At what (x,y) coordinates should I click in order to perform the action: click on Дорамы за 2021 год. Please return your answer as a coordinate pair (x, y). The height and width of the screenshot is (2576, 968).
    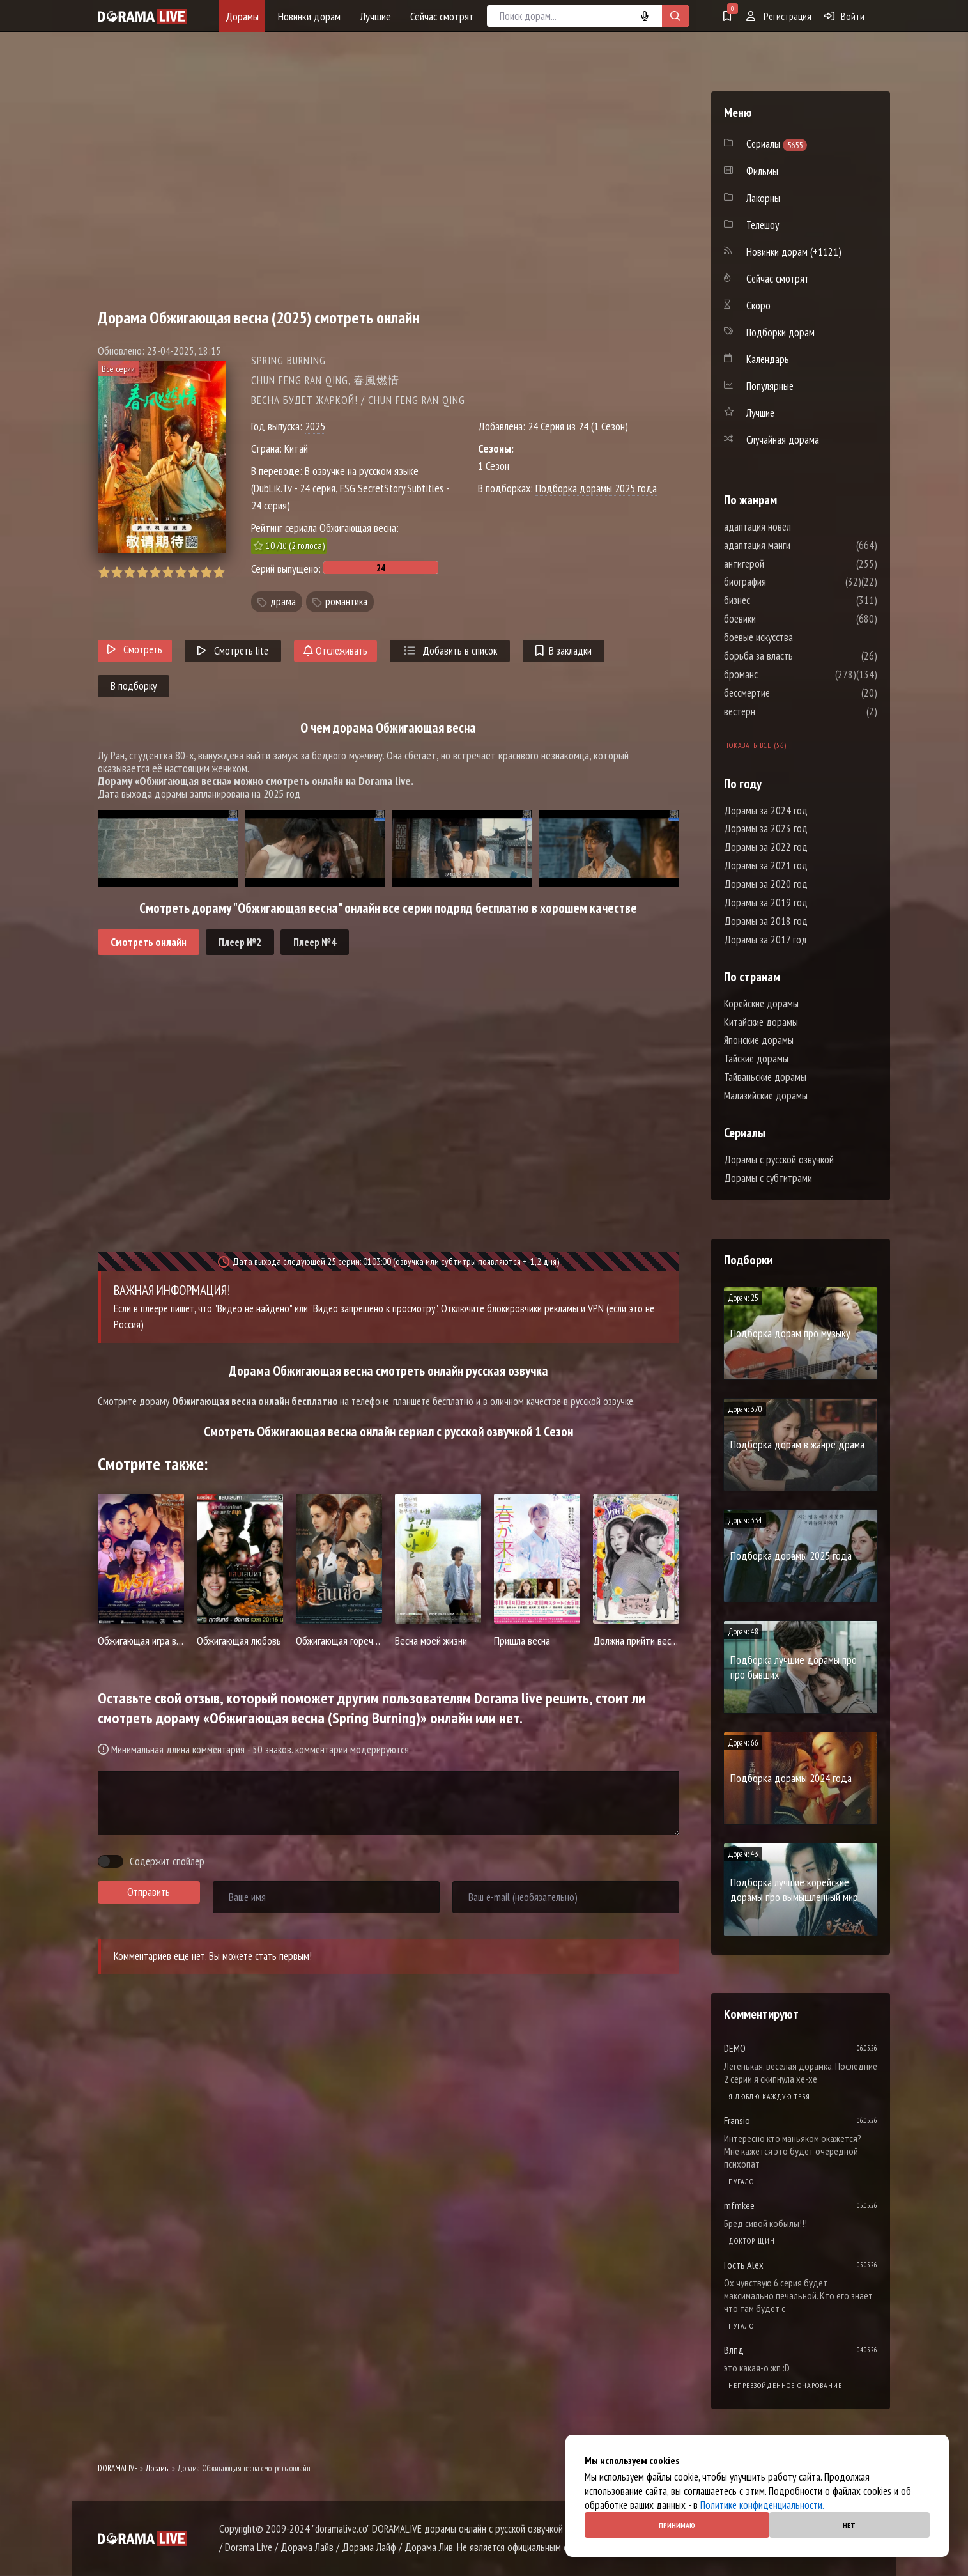
    Looking at the image, I should click on (766, 865).